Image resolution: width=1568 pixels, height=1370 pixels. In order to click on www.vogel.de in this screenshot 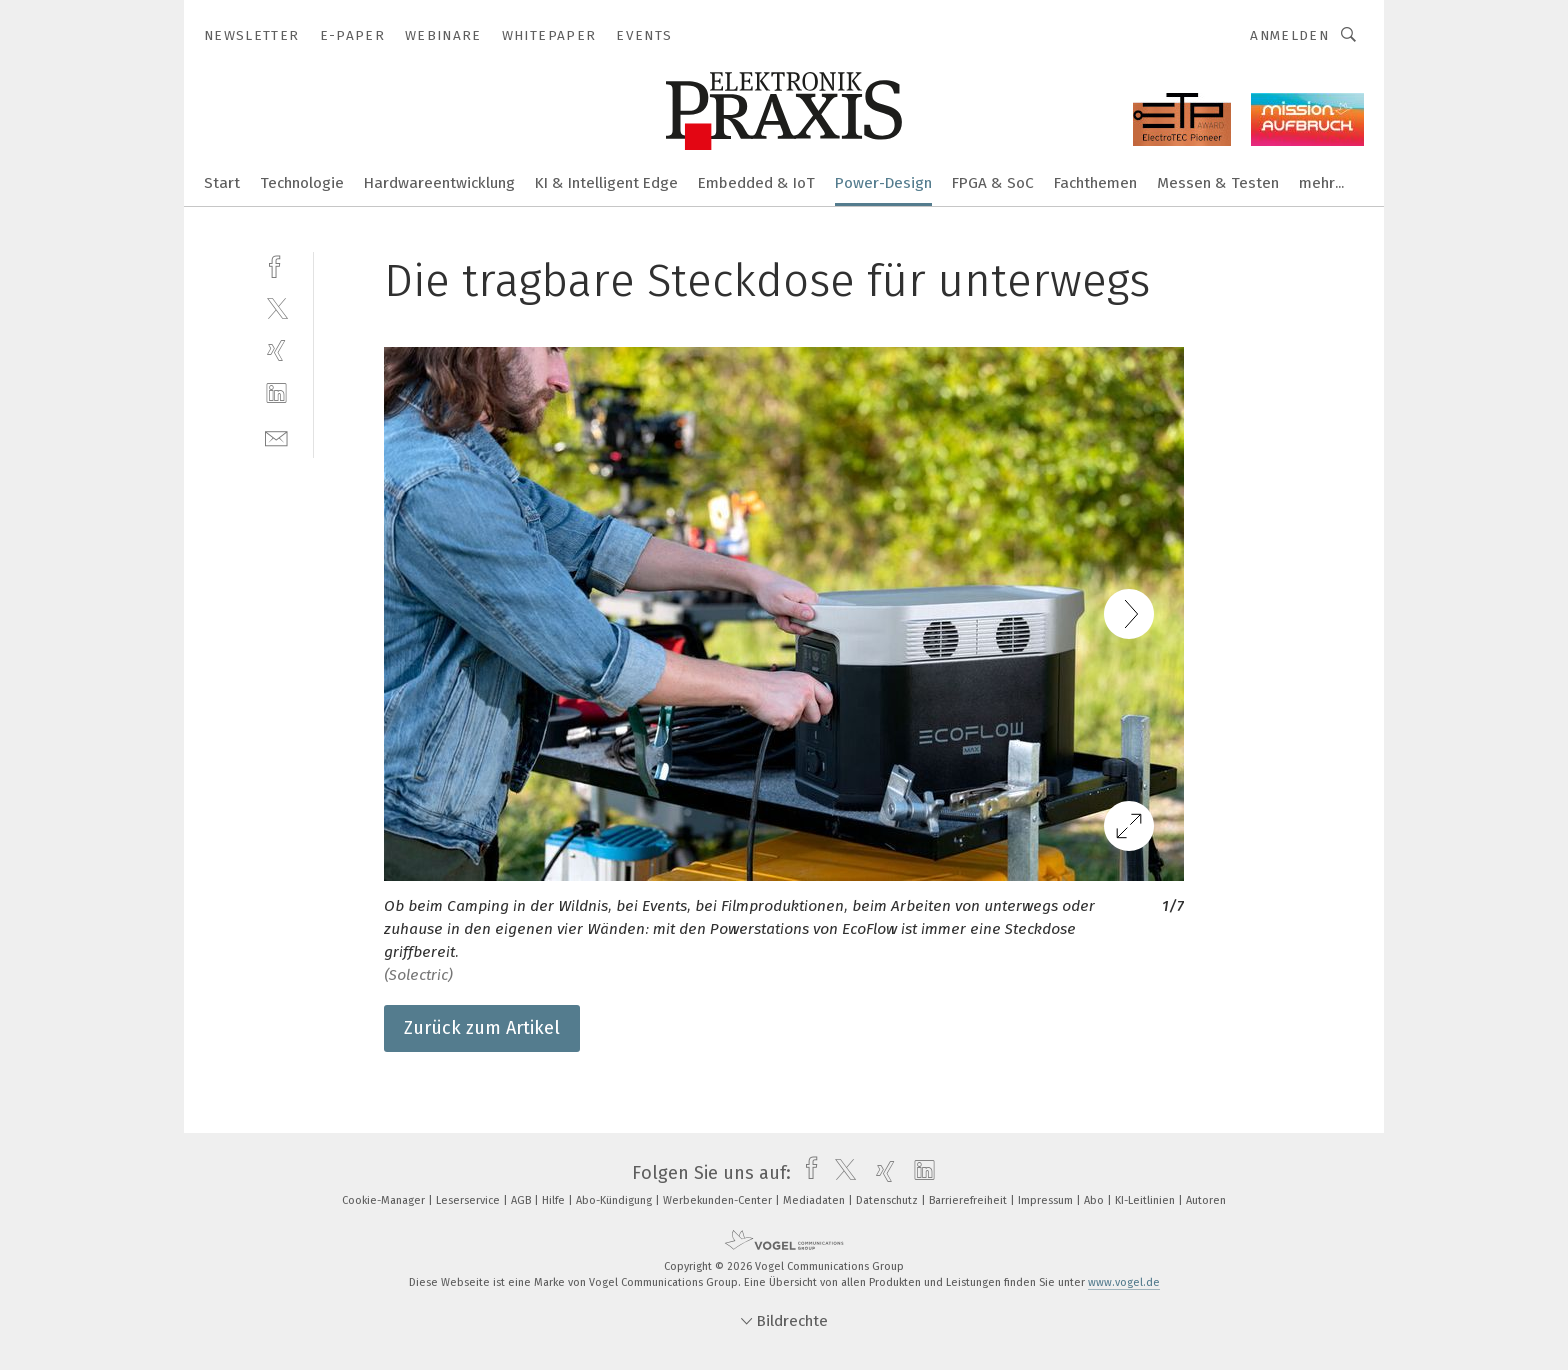, I will do `click(1124, 1282)`.